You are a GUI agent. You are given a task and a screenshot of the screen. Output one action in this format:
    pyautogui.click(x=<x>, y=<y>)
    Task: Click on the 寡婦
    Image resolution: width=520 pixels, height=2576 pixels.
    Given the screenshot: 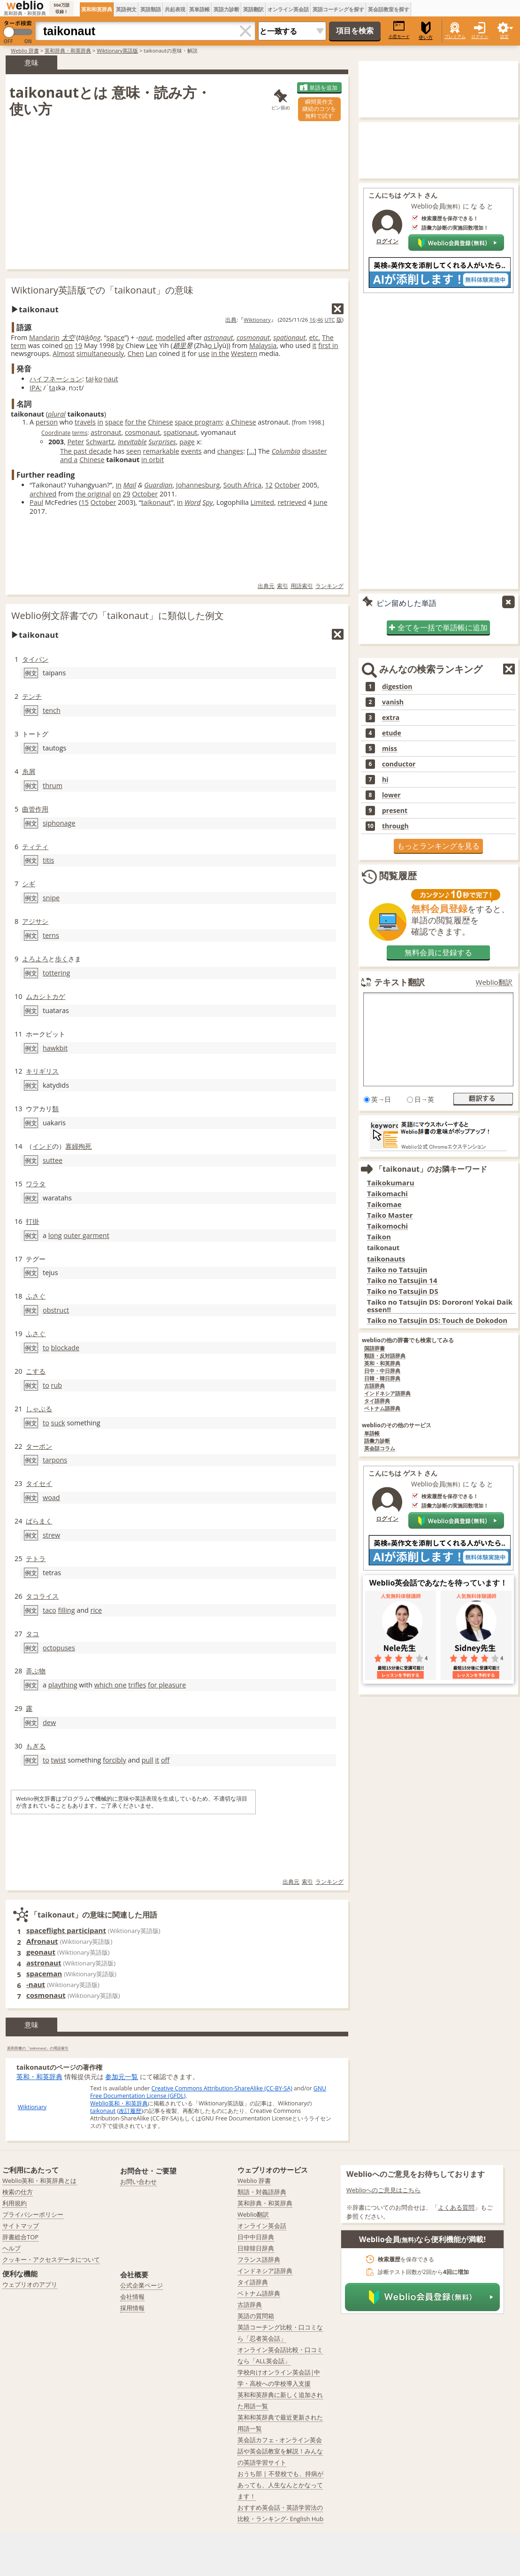 What is the action you would take?
    pyautogui.click(x=71, y=1146)
    